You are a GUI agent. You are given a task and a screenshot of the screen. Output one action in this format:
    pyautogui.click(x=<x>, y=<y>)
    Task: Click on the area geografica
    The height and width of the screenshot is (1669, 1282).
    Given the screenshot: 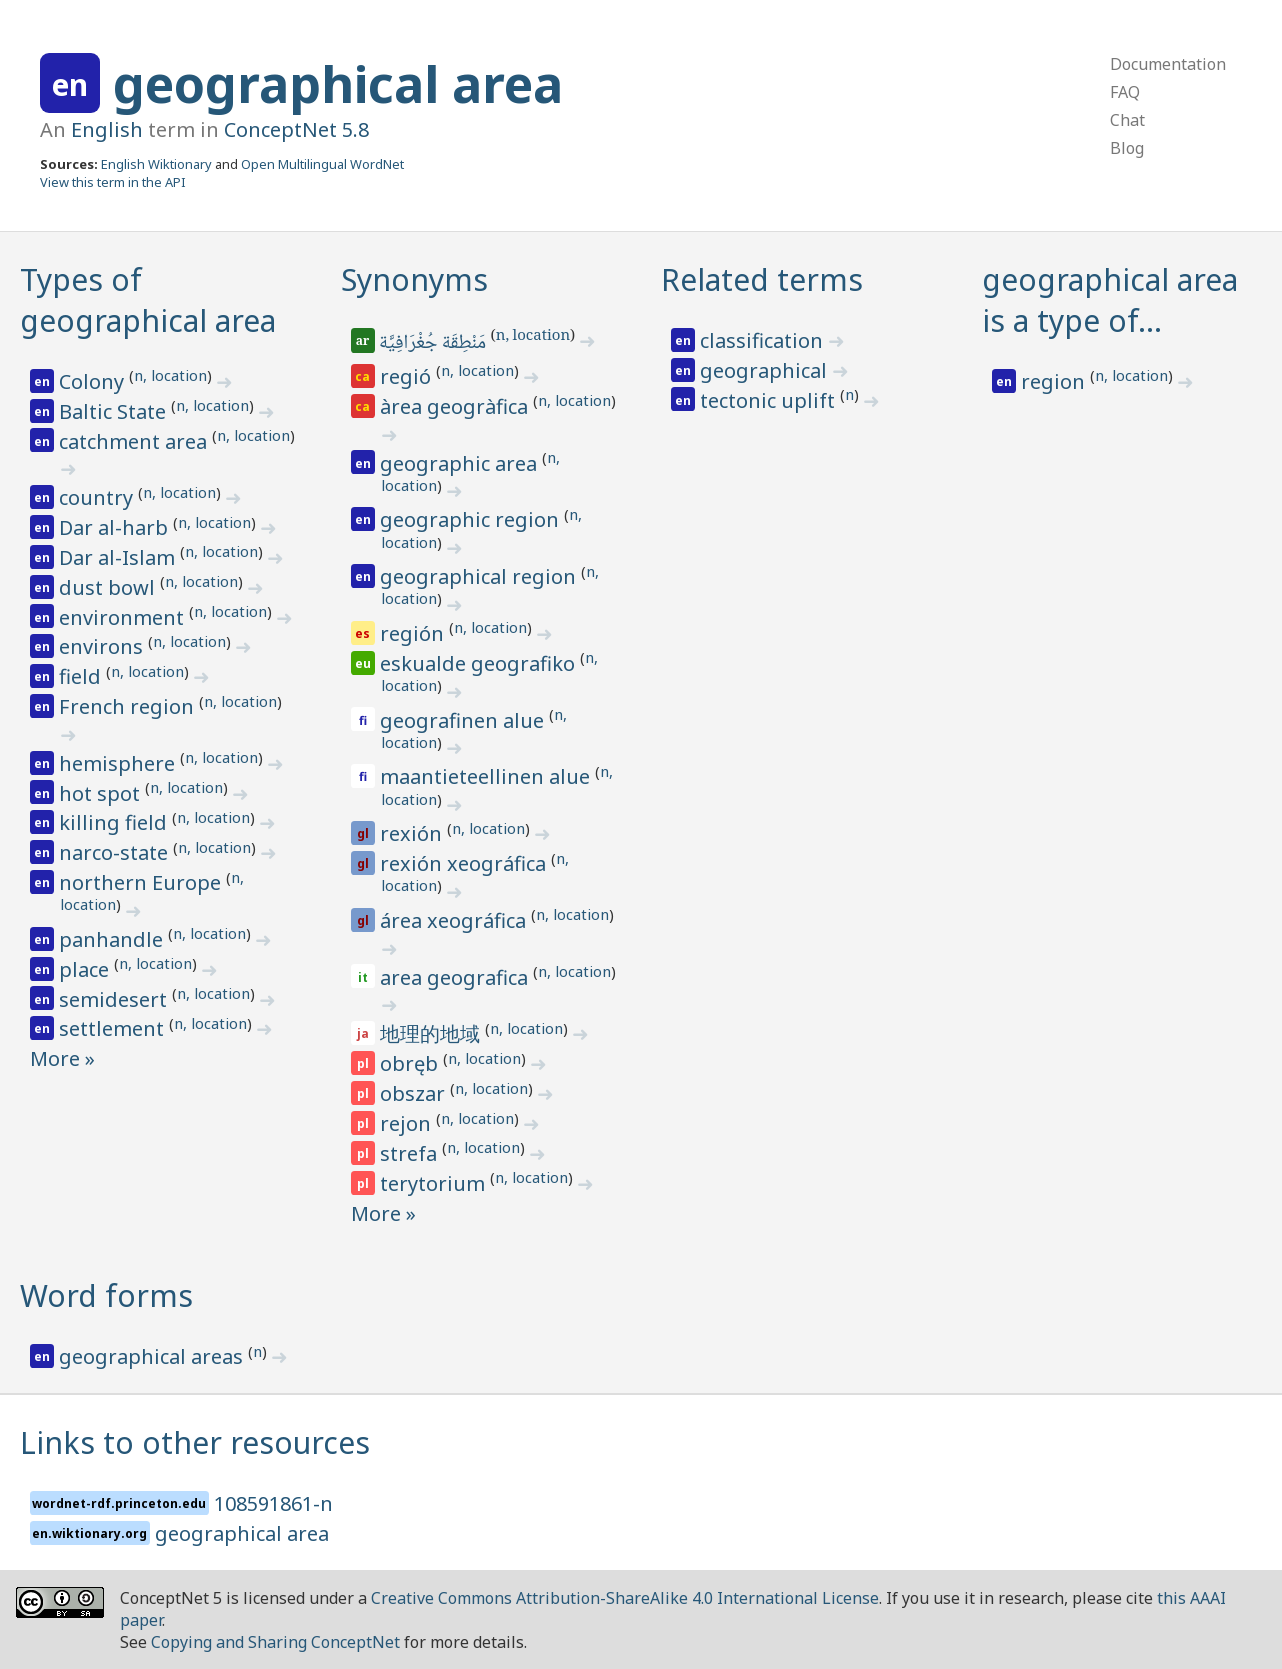 What is the action you would take?
    pyautogui.click(x=456, y=977)
    